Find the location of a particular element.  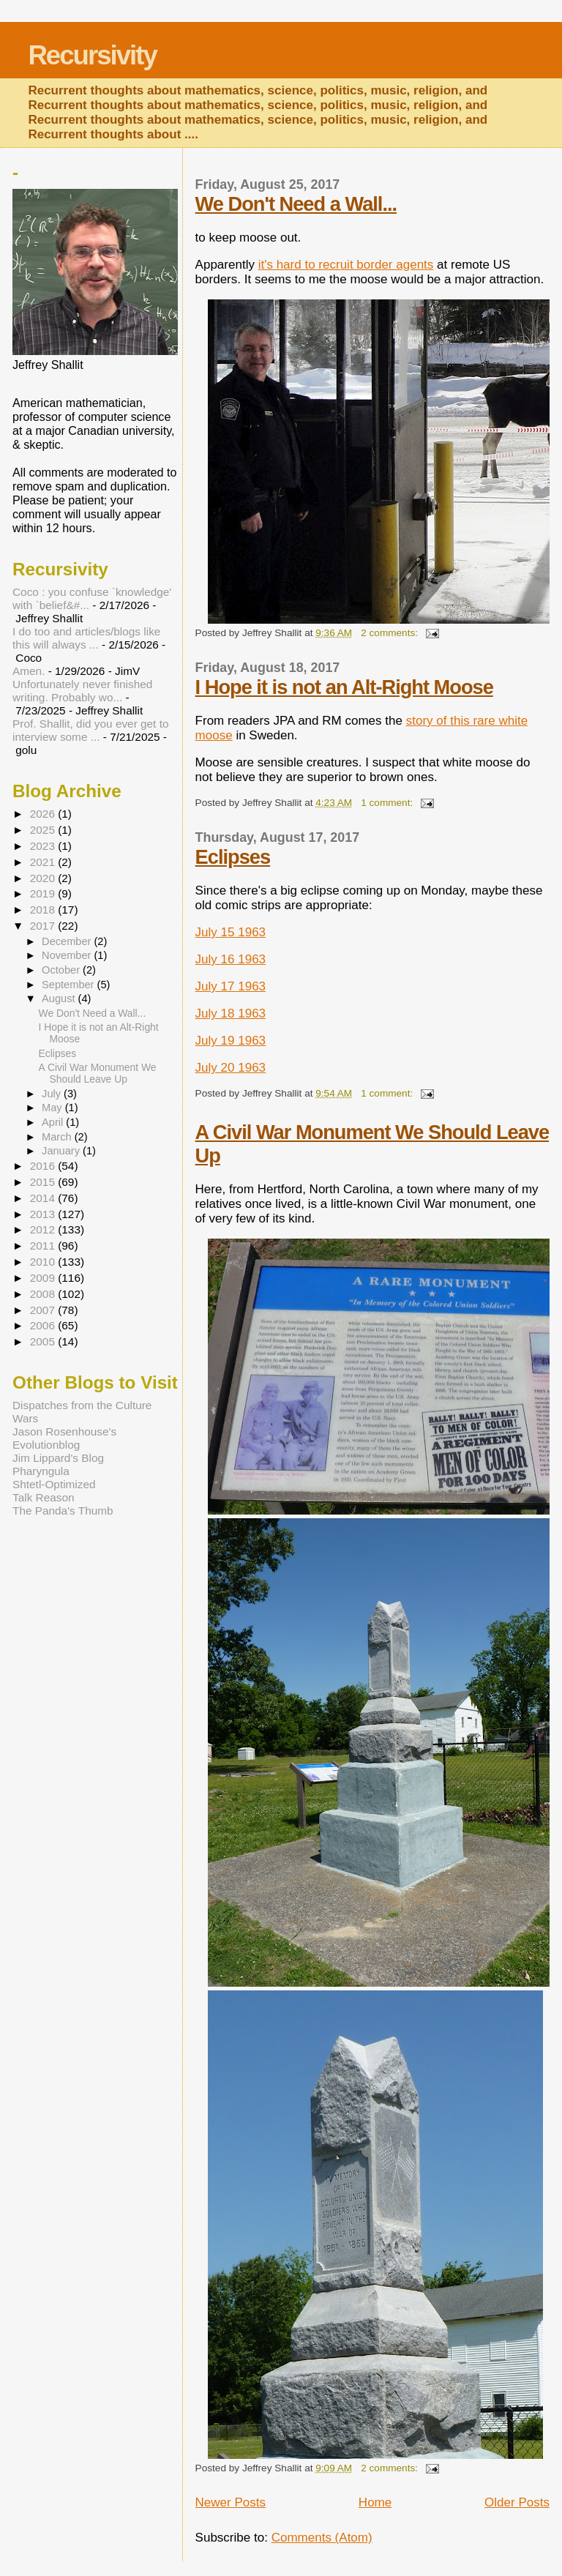

Older Posts is located at coordinates (517, 2502).